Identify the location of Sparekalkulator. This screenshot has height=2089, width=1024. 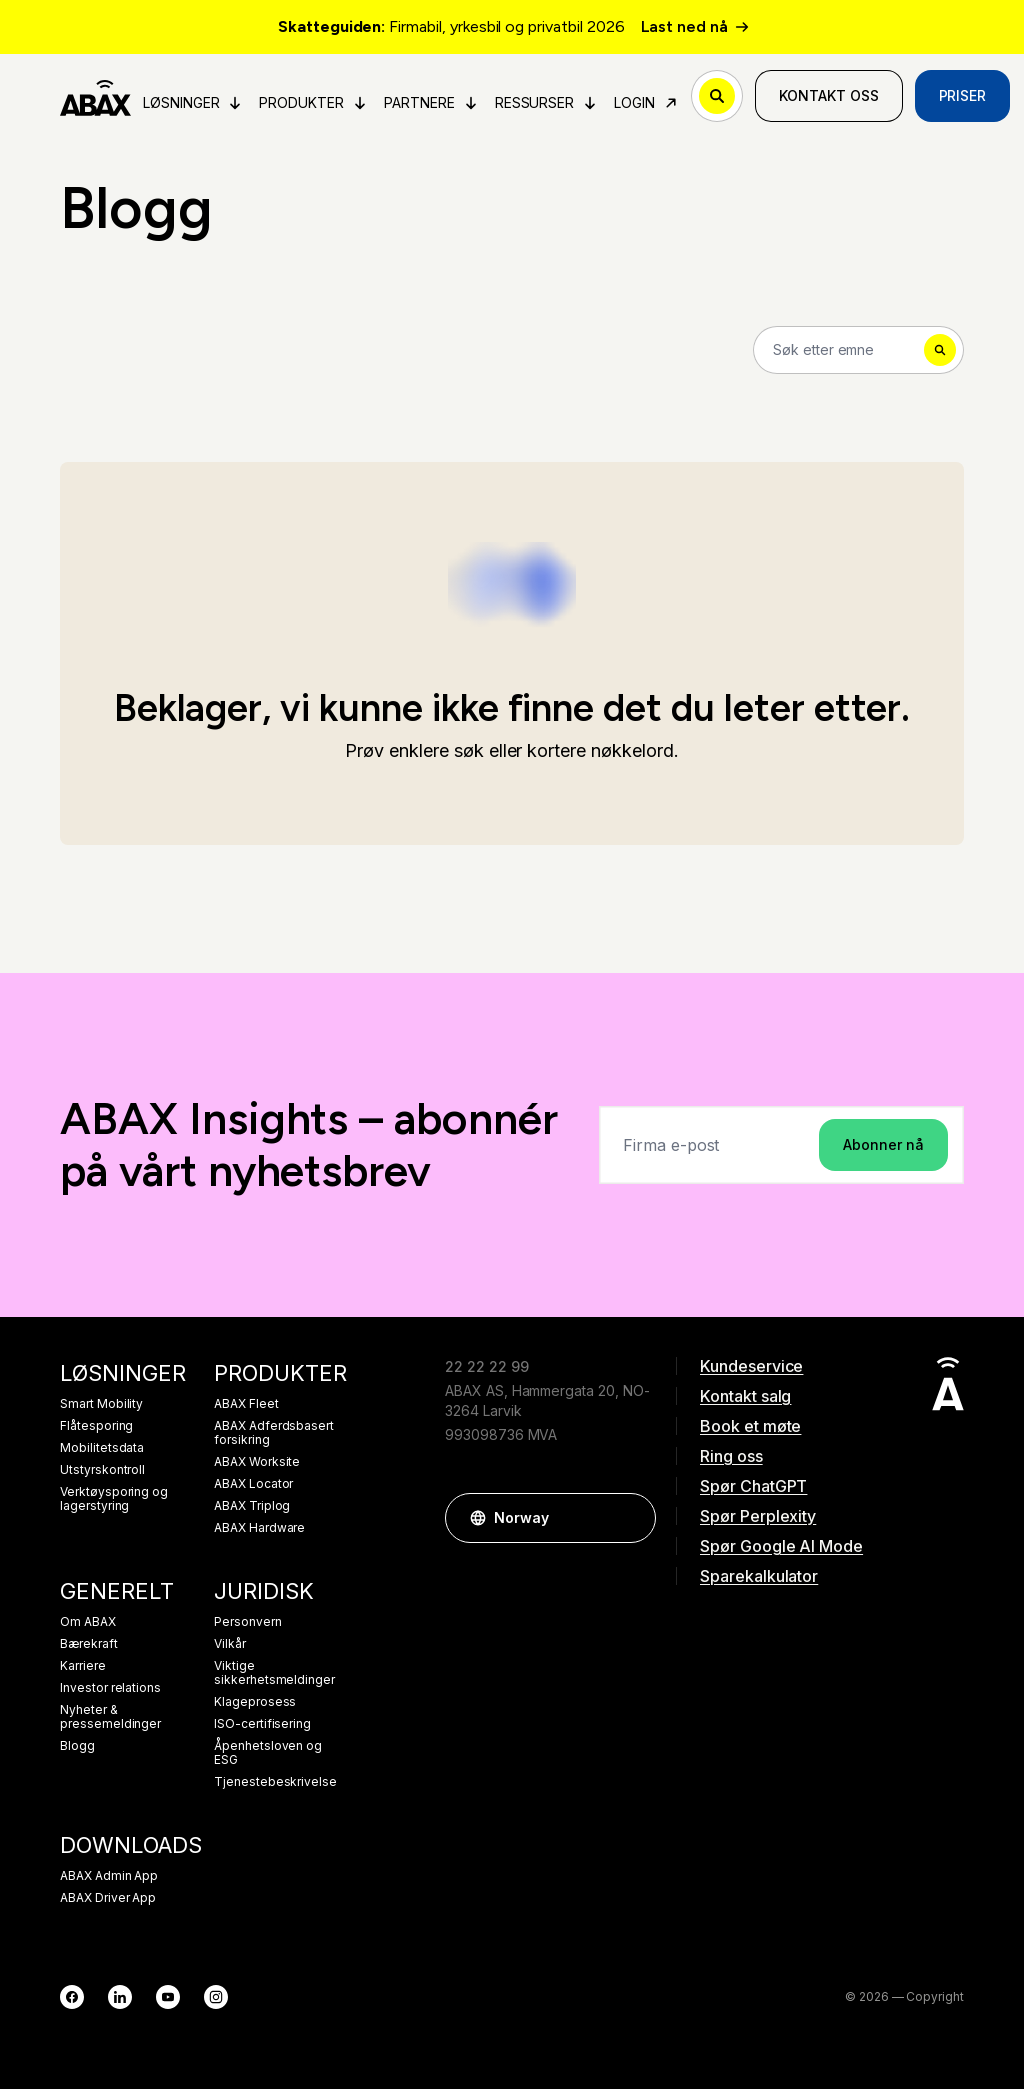
(759, 1576).